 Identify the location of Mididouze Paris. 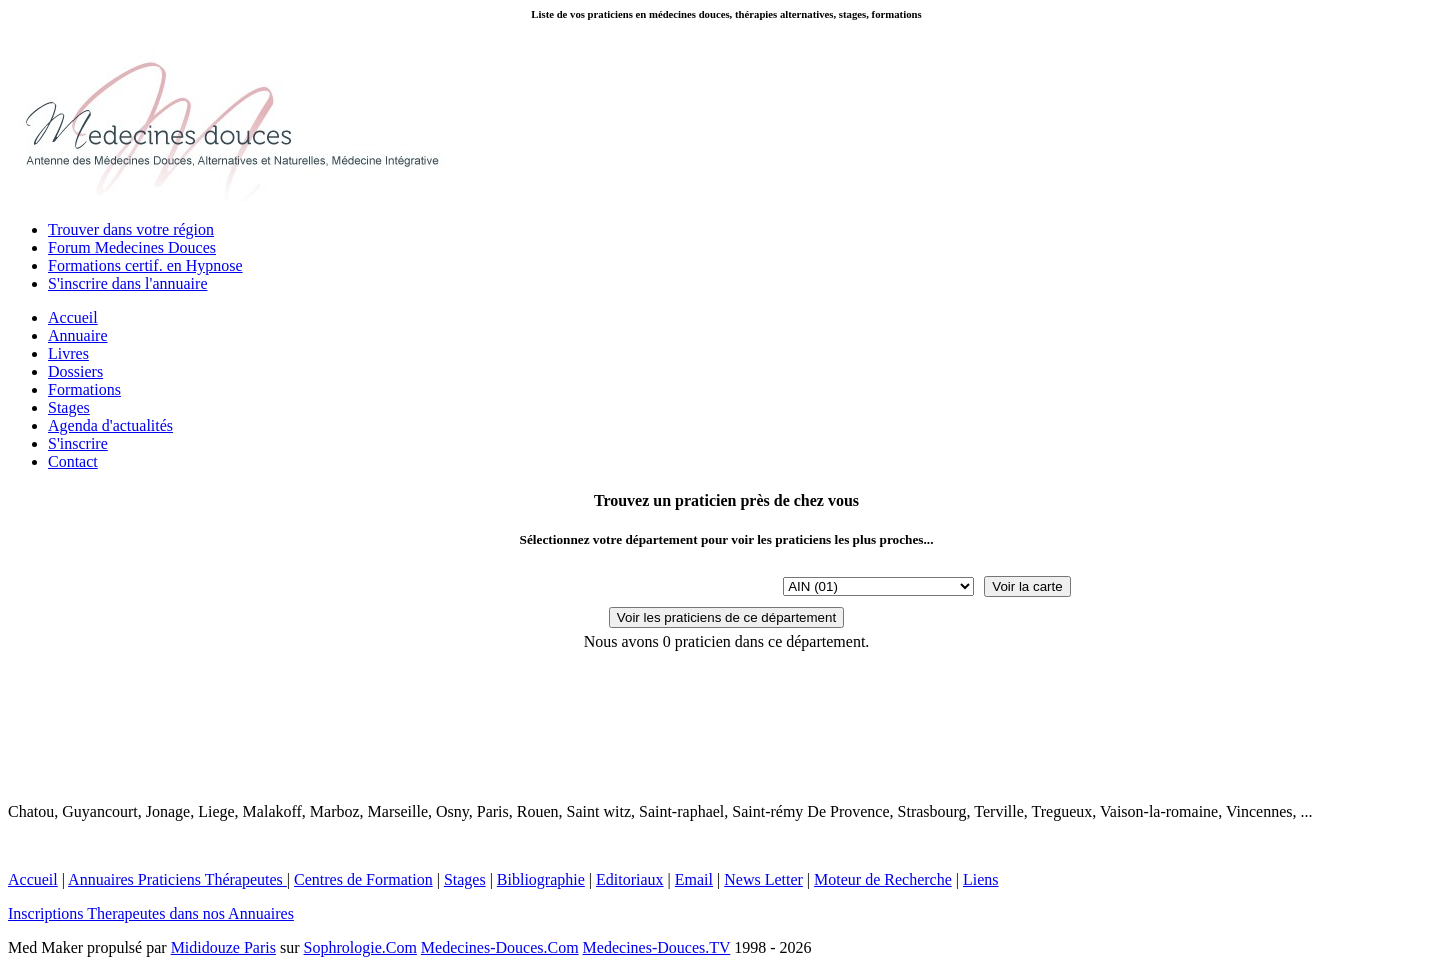
(223, 947).